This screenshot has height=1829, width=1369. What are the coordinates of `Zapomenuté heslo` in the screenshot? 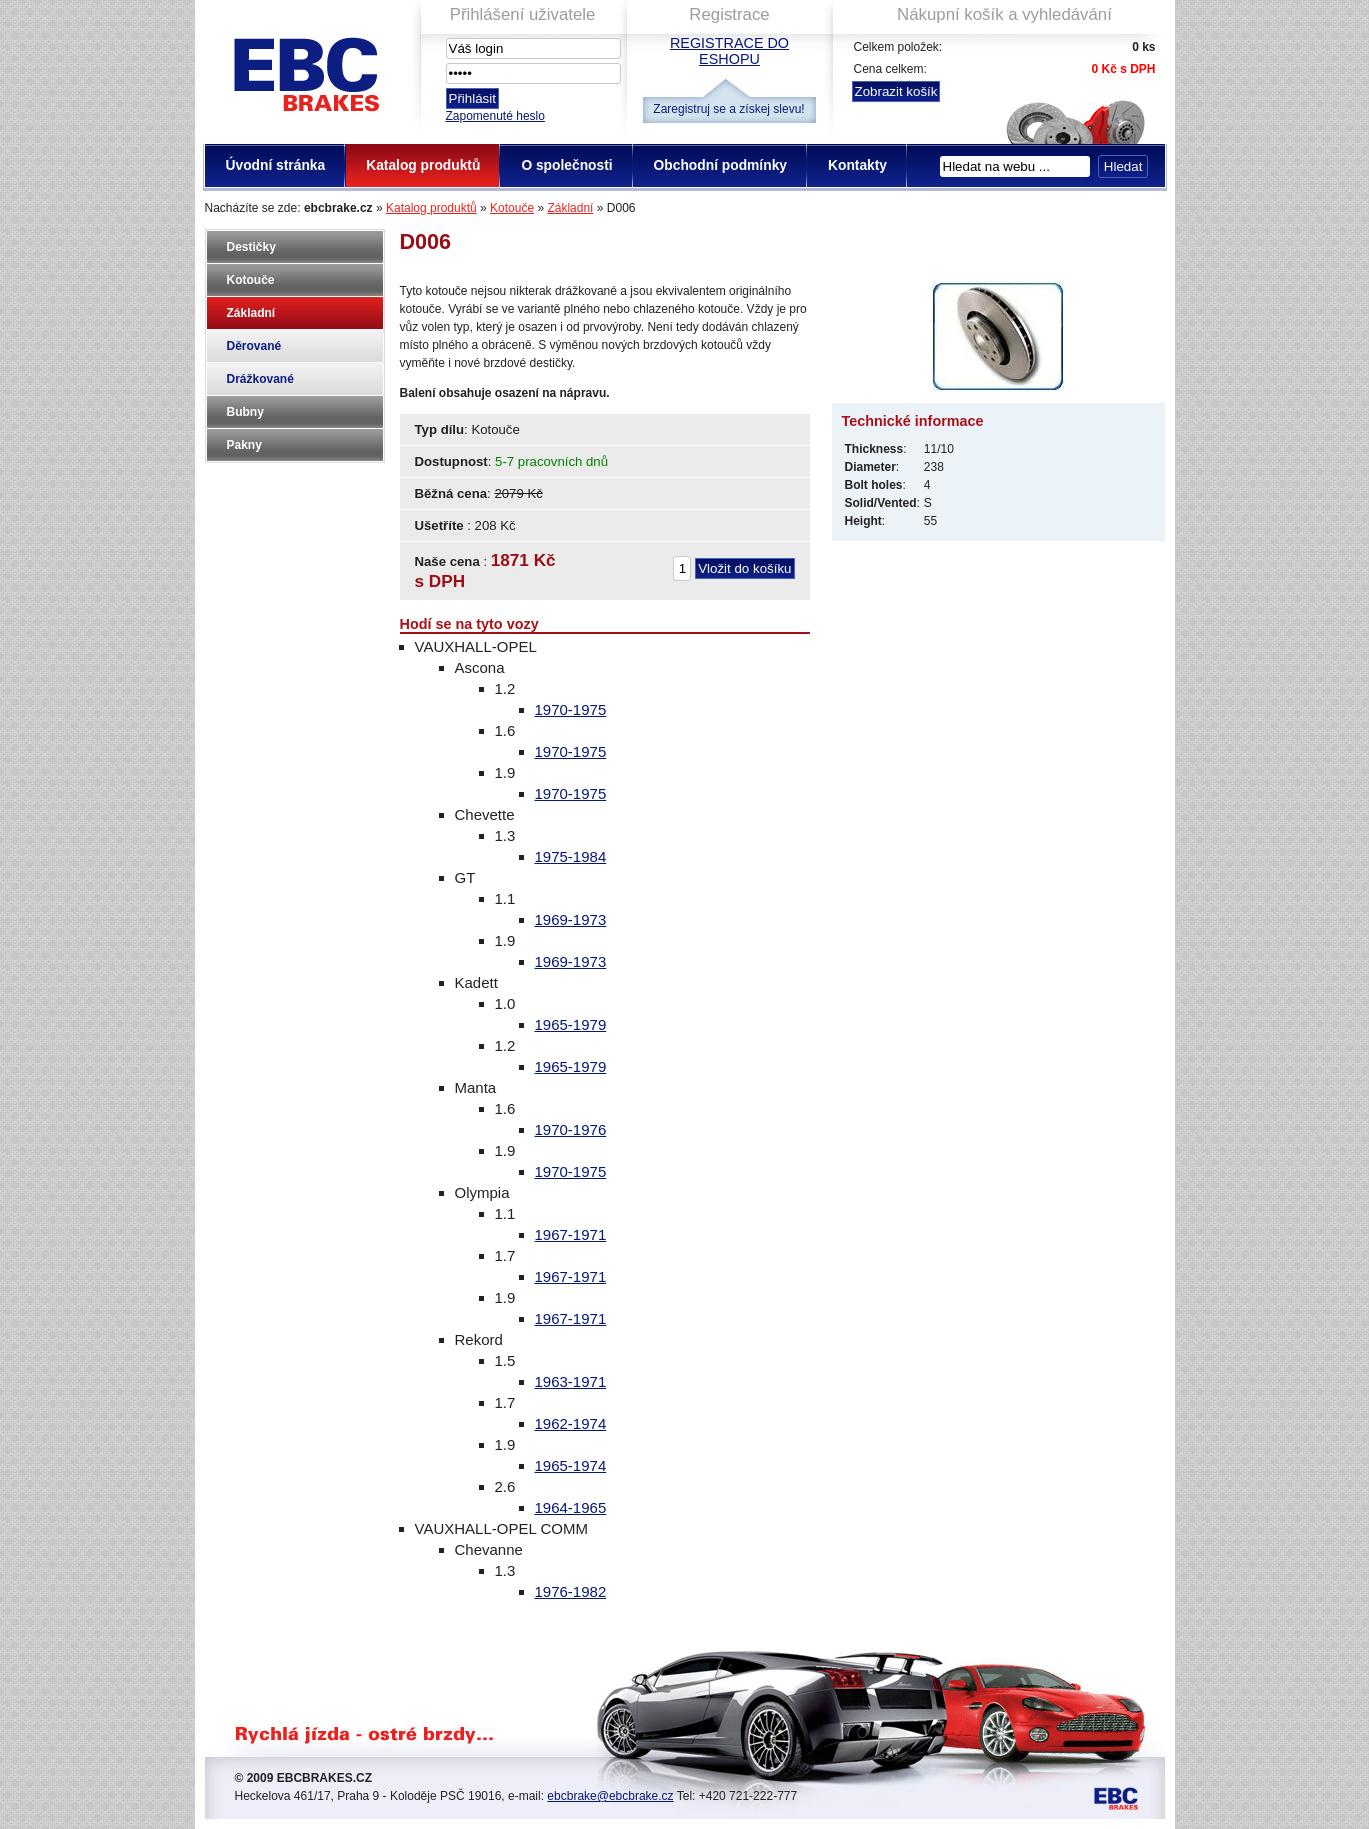 It's located at (495, 116).